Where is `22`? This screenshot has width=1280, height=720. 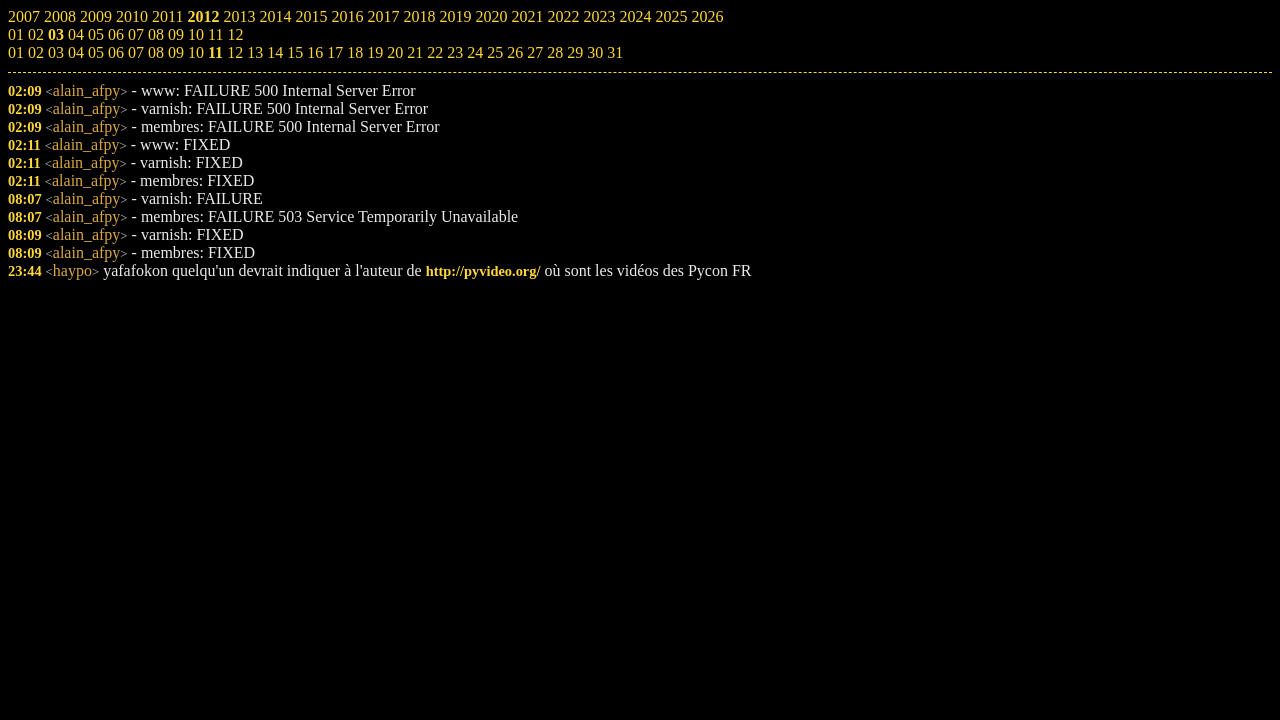
22 is located at coordinates (435, 52).